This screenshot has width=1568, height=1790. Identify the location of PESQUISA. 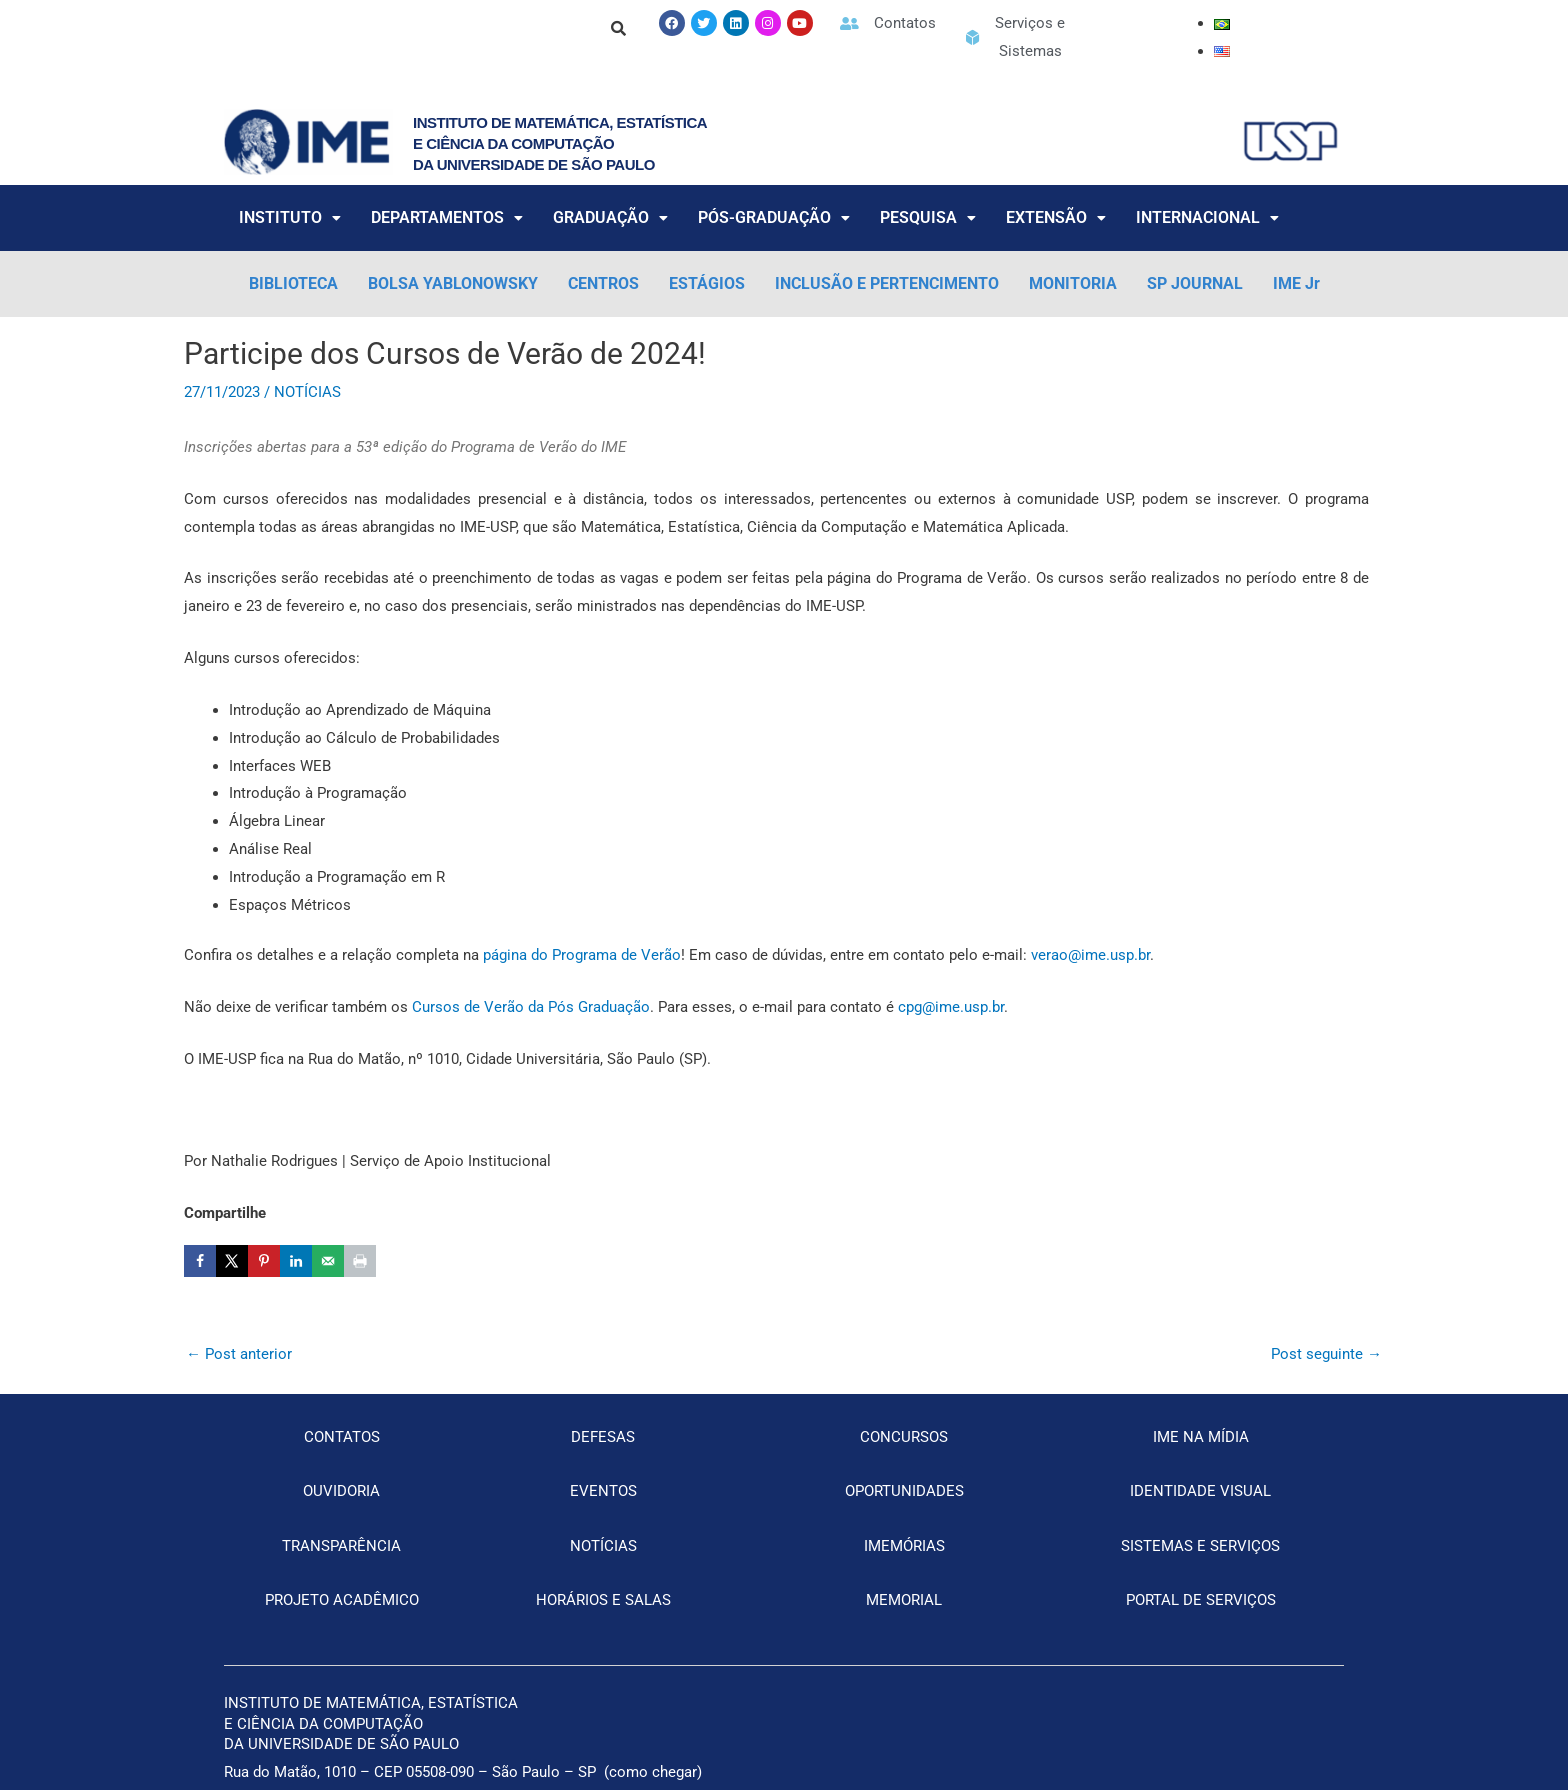
(928, 217).